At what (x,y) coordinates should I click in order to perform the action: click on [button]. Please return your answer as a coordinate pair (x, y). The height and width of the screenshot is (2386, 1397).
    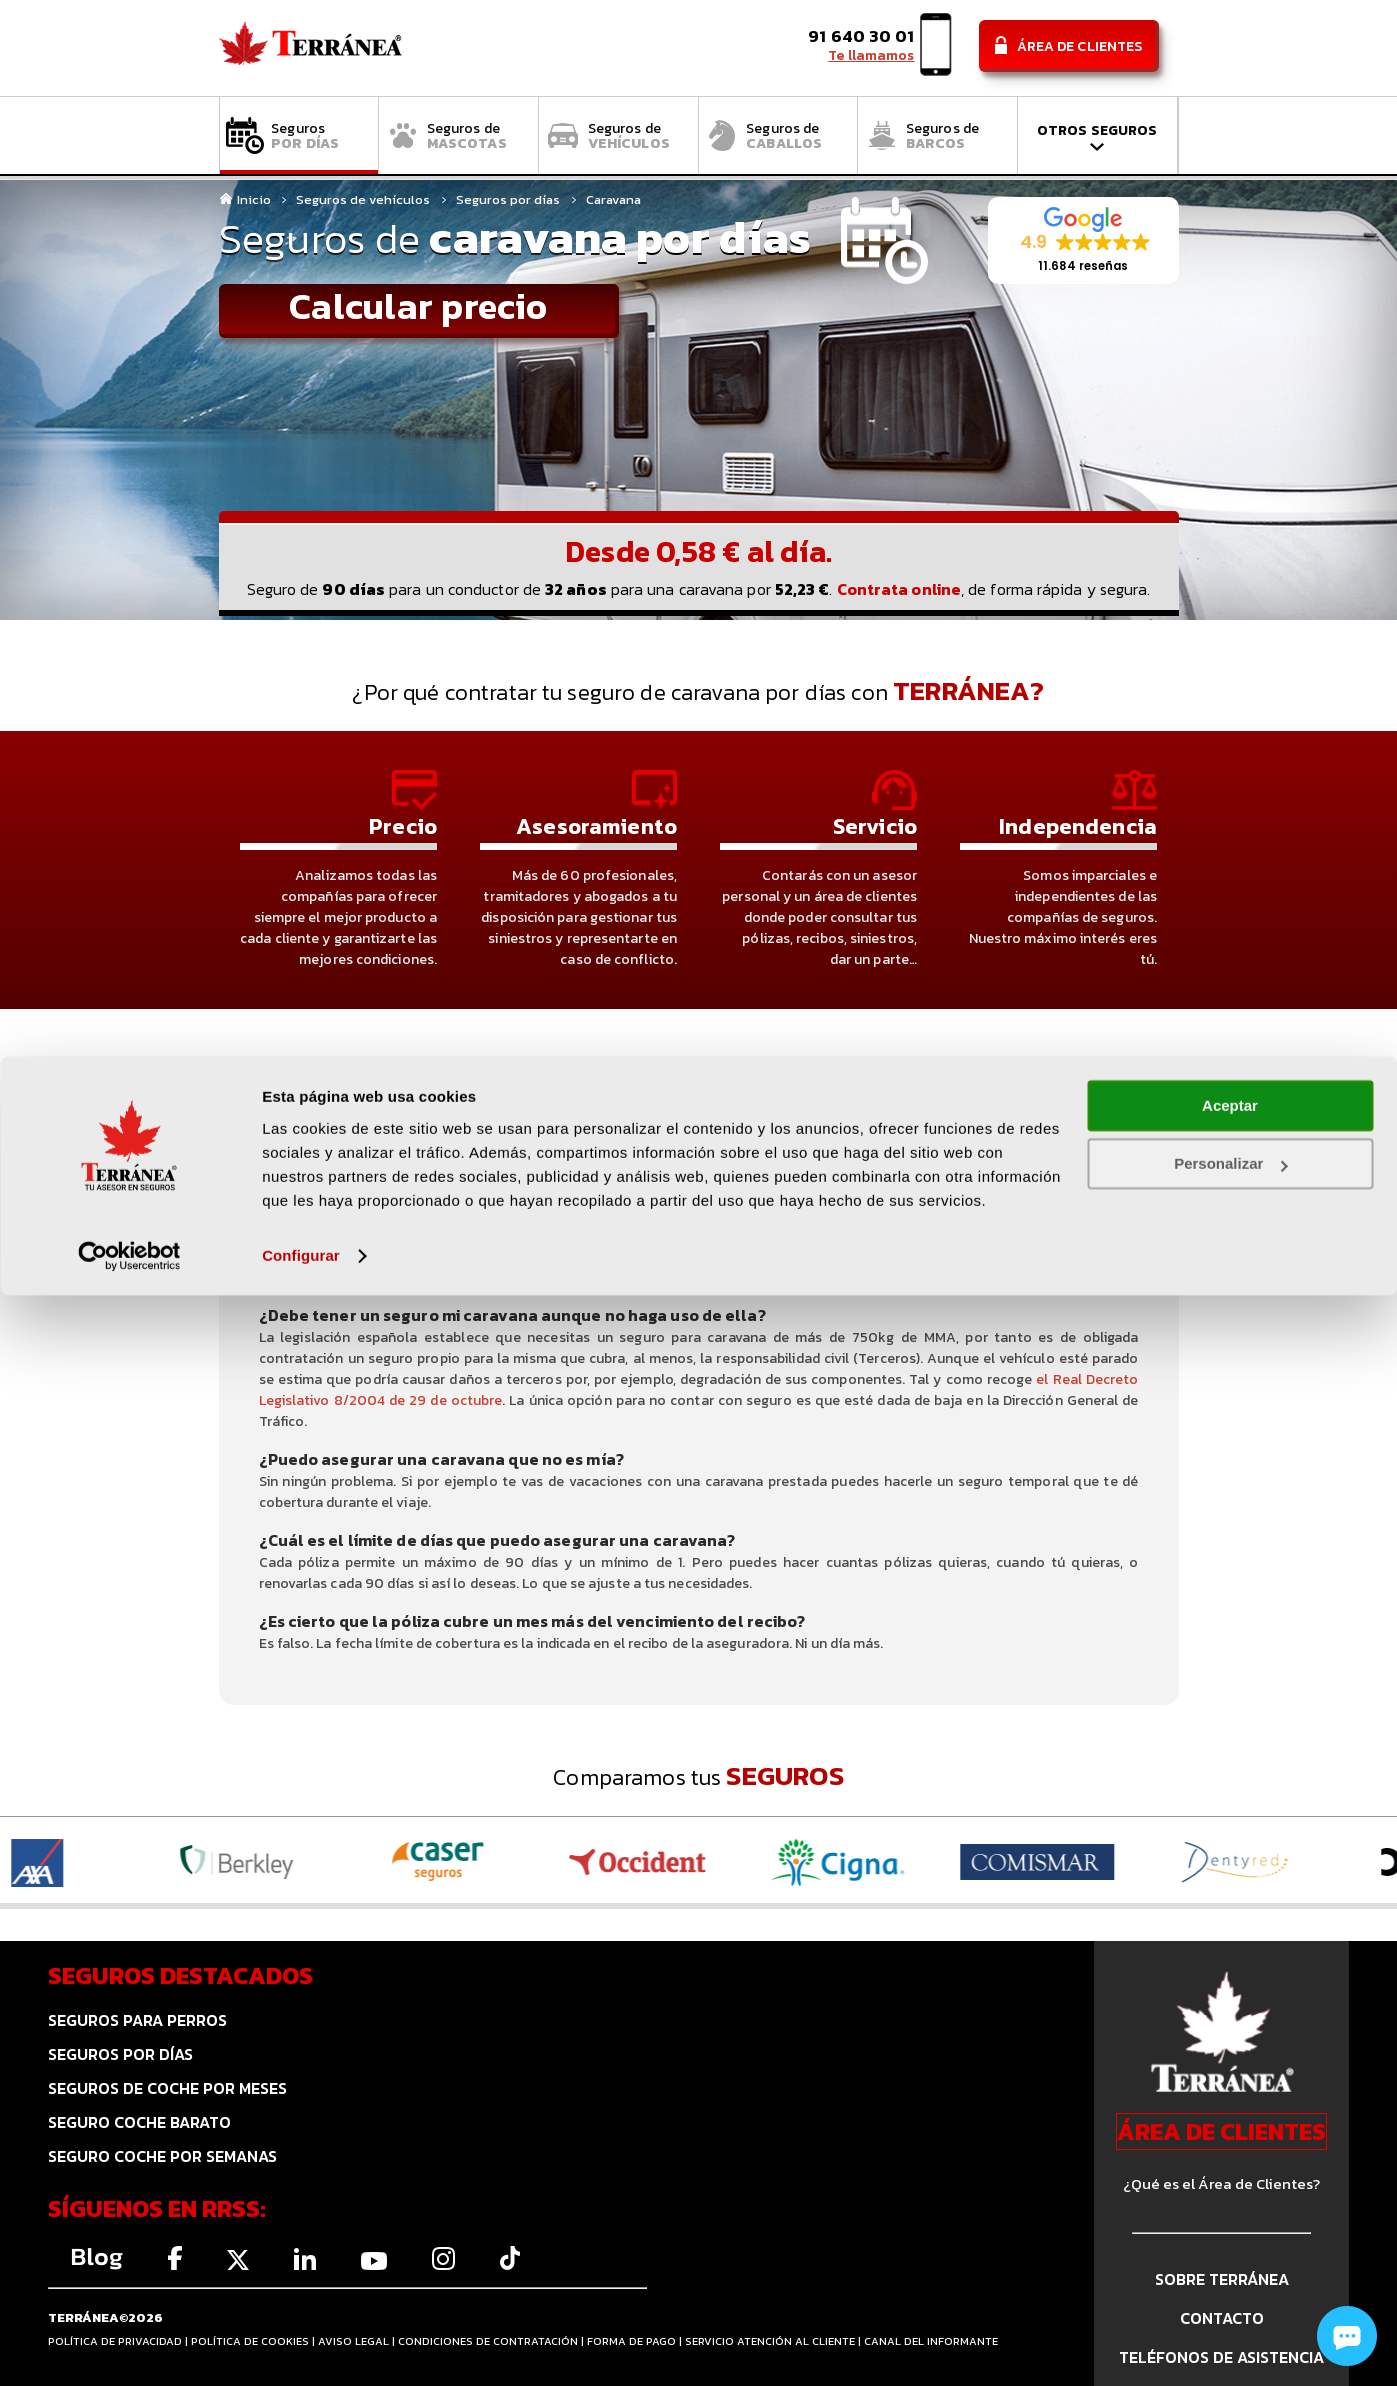
    Looking at the image, I should click on (1083, 240).